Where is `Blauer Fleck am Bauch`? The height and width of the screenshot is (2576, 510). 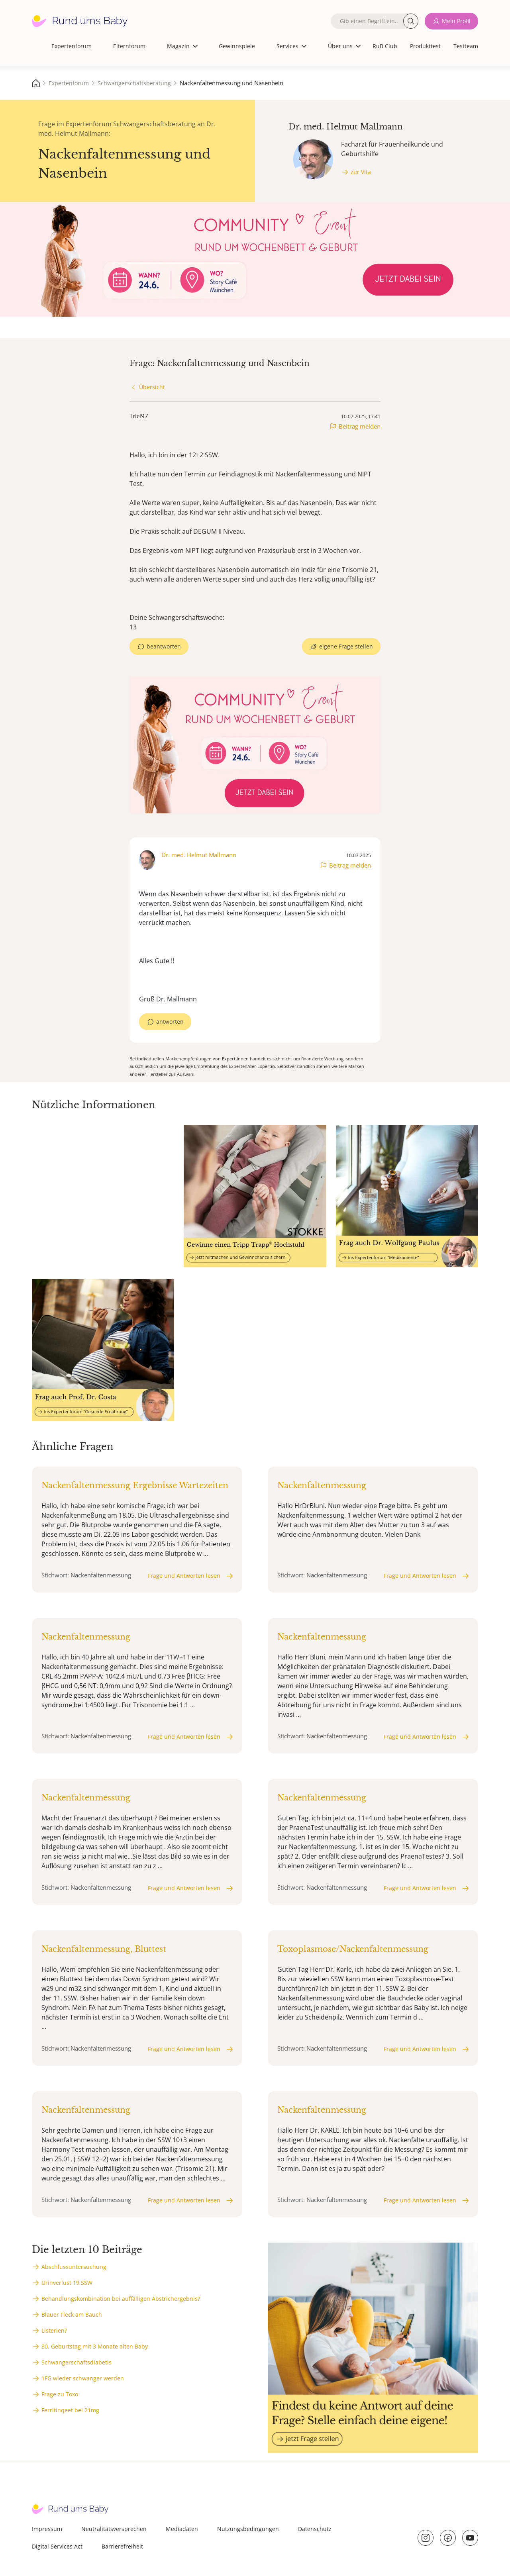 Blauer Fleck am Bauch is located at coordinates (71, 2314).